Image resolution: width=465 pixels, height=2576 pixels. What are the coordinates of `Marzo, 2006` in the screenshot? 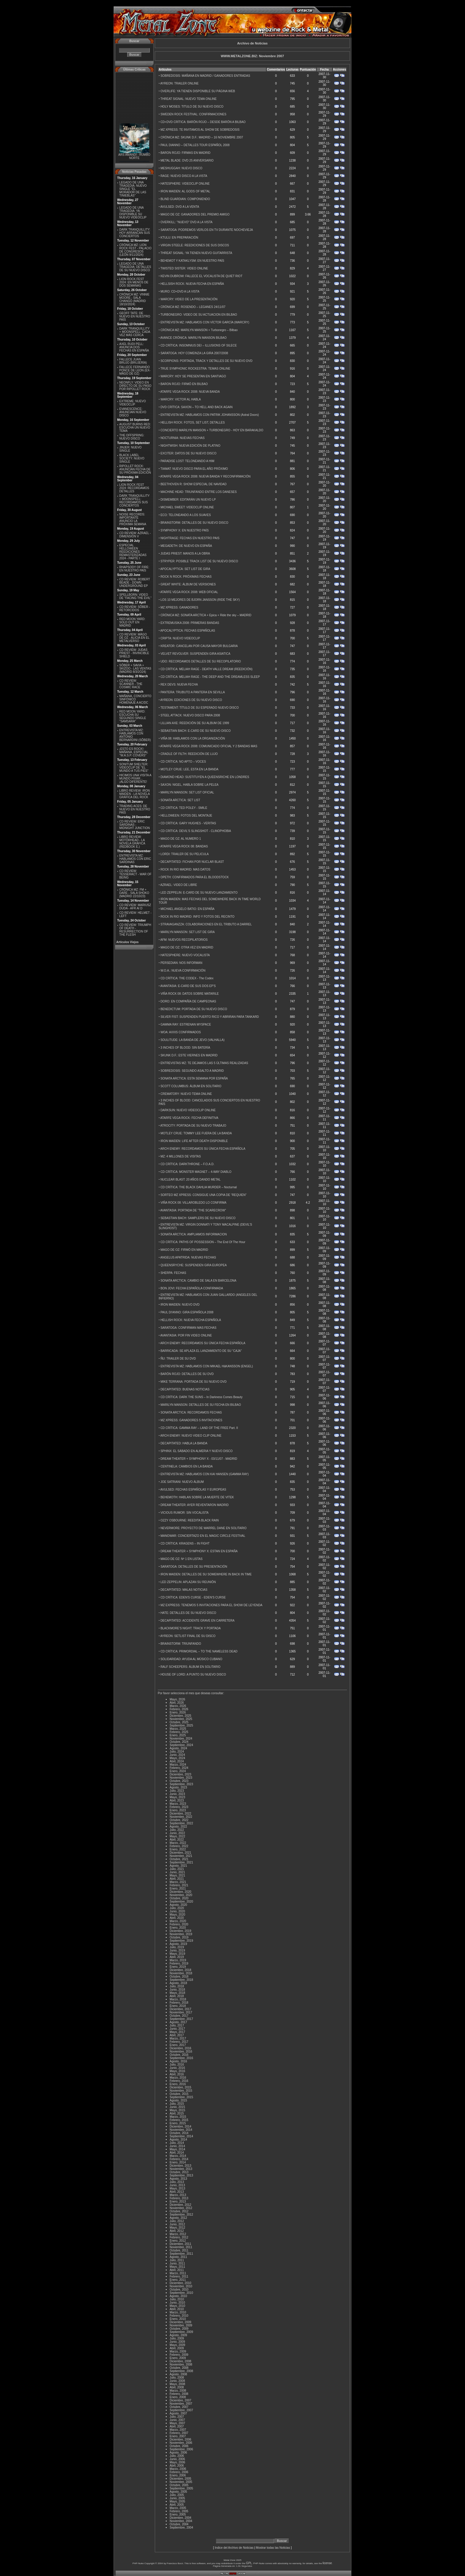 It's located at (178, 2468).